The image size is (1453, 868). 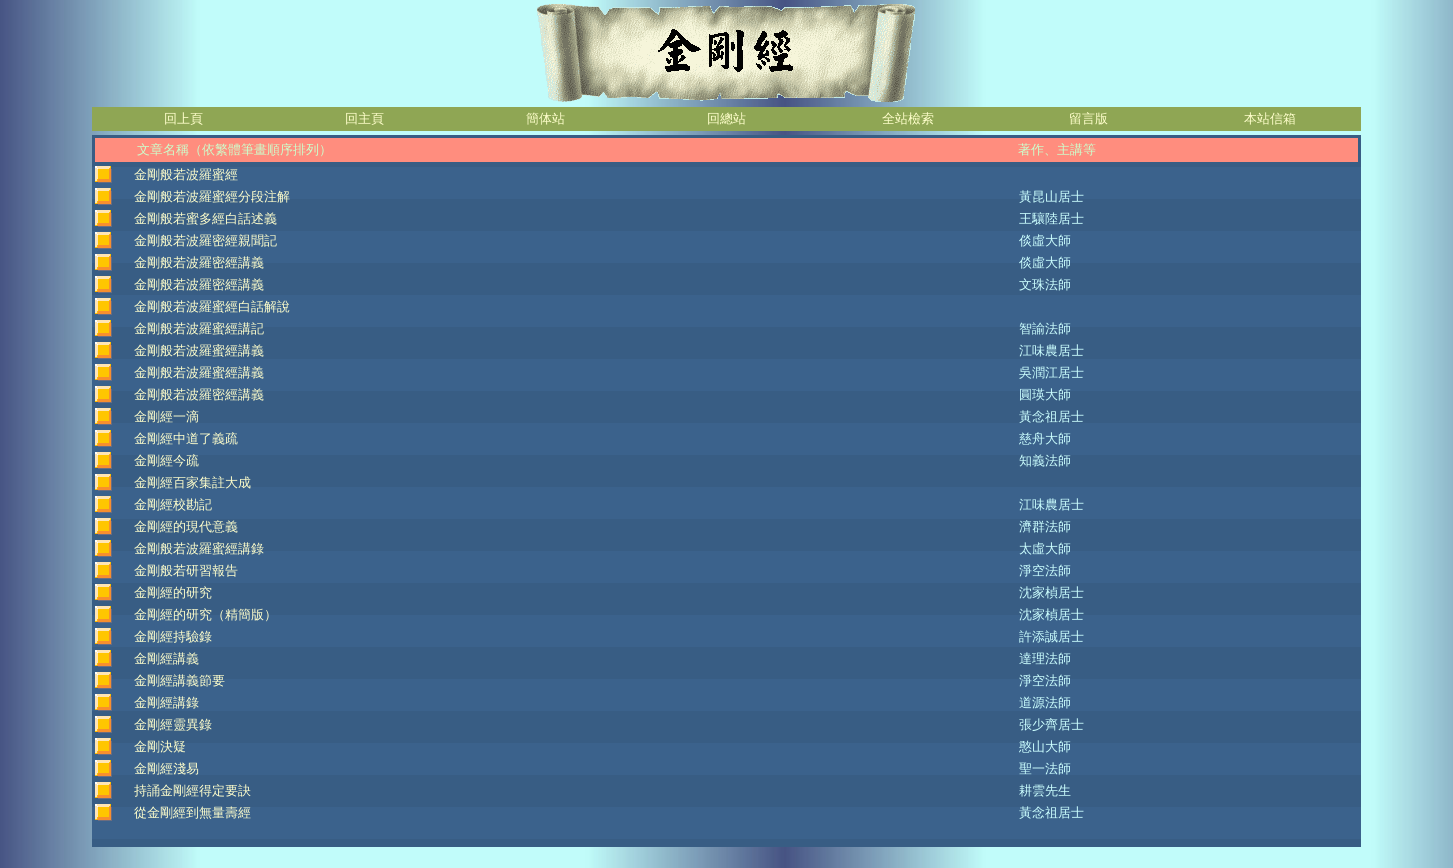 I want to click on 金剛經持驗錄, so click(x=173, y=636).